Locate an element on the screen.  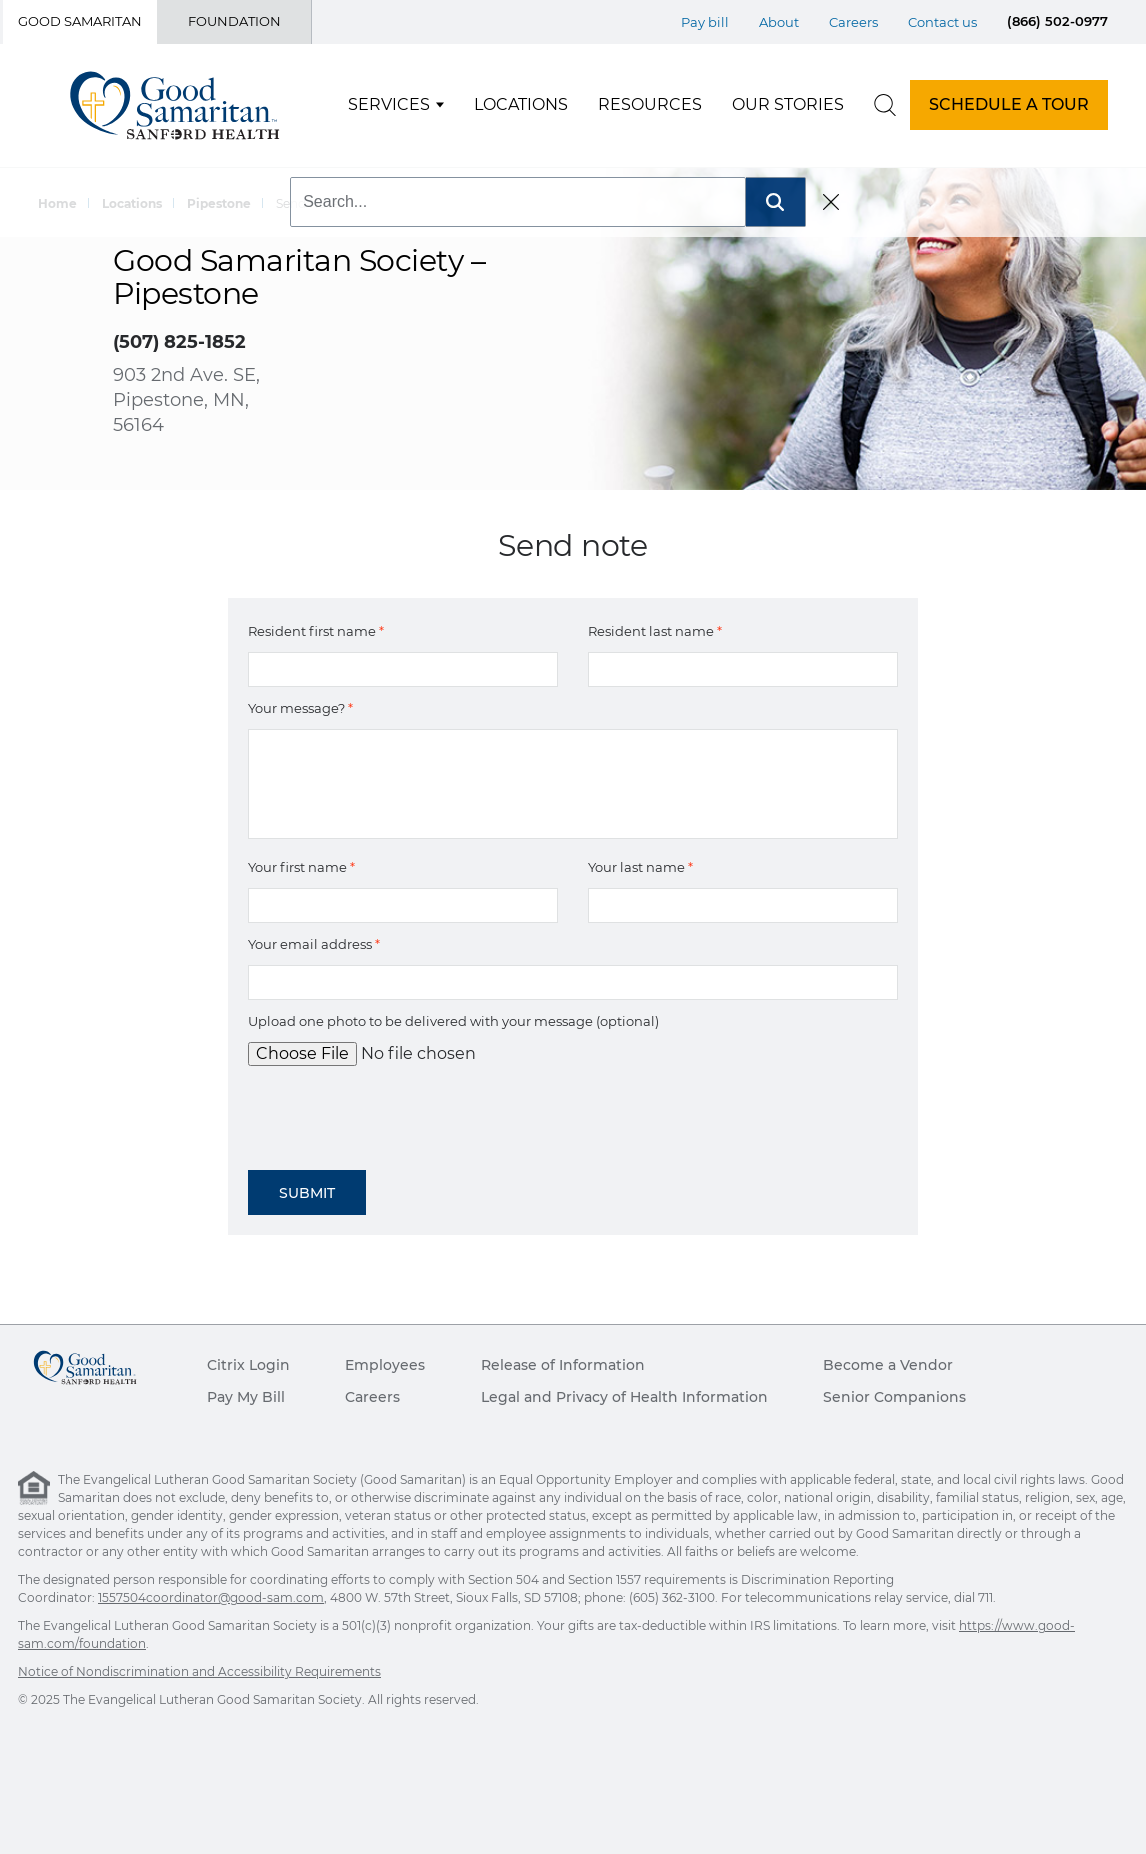
Legal and Privacy of Health Information is located at coordinates (624, 1397).